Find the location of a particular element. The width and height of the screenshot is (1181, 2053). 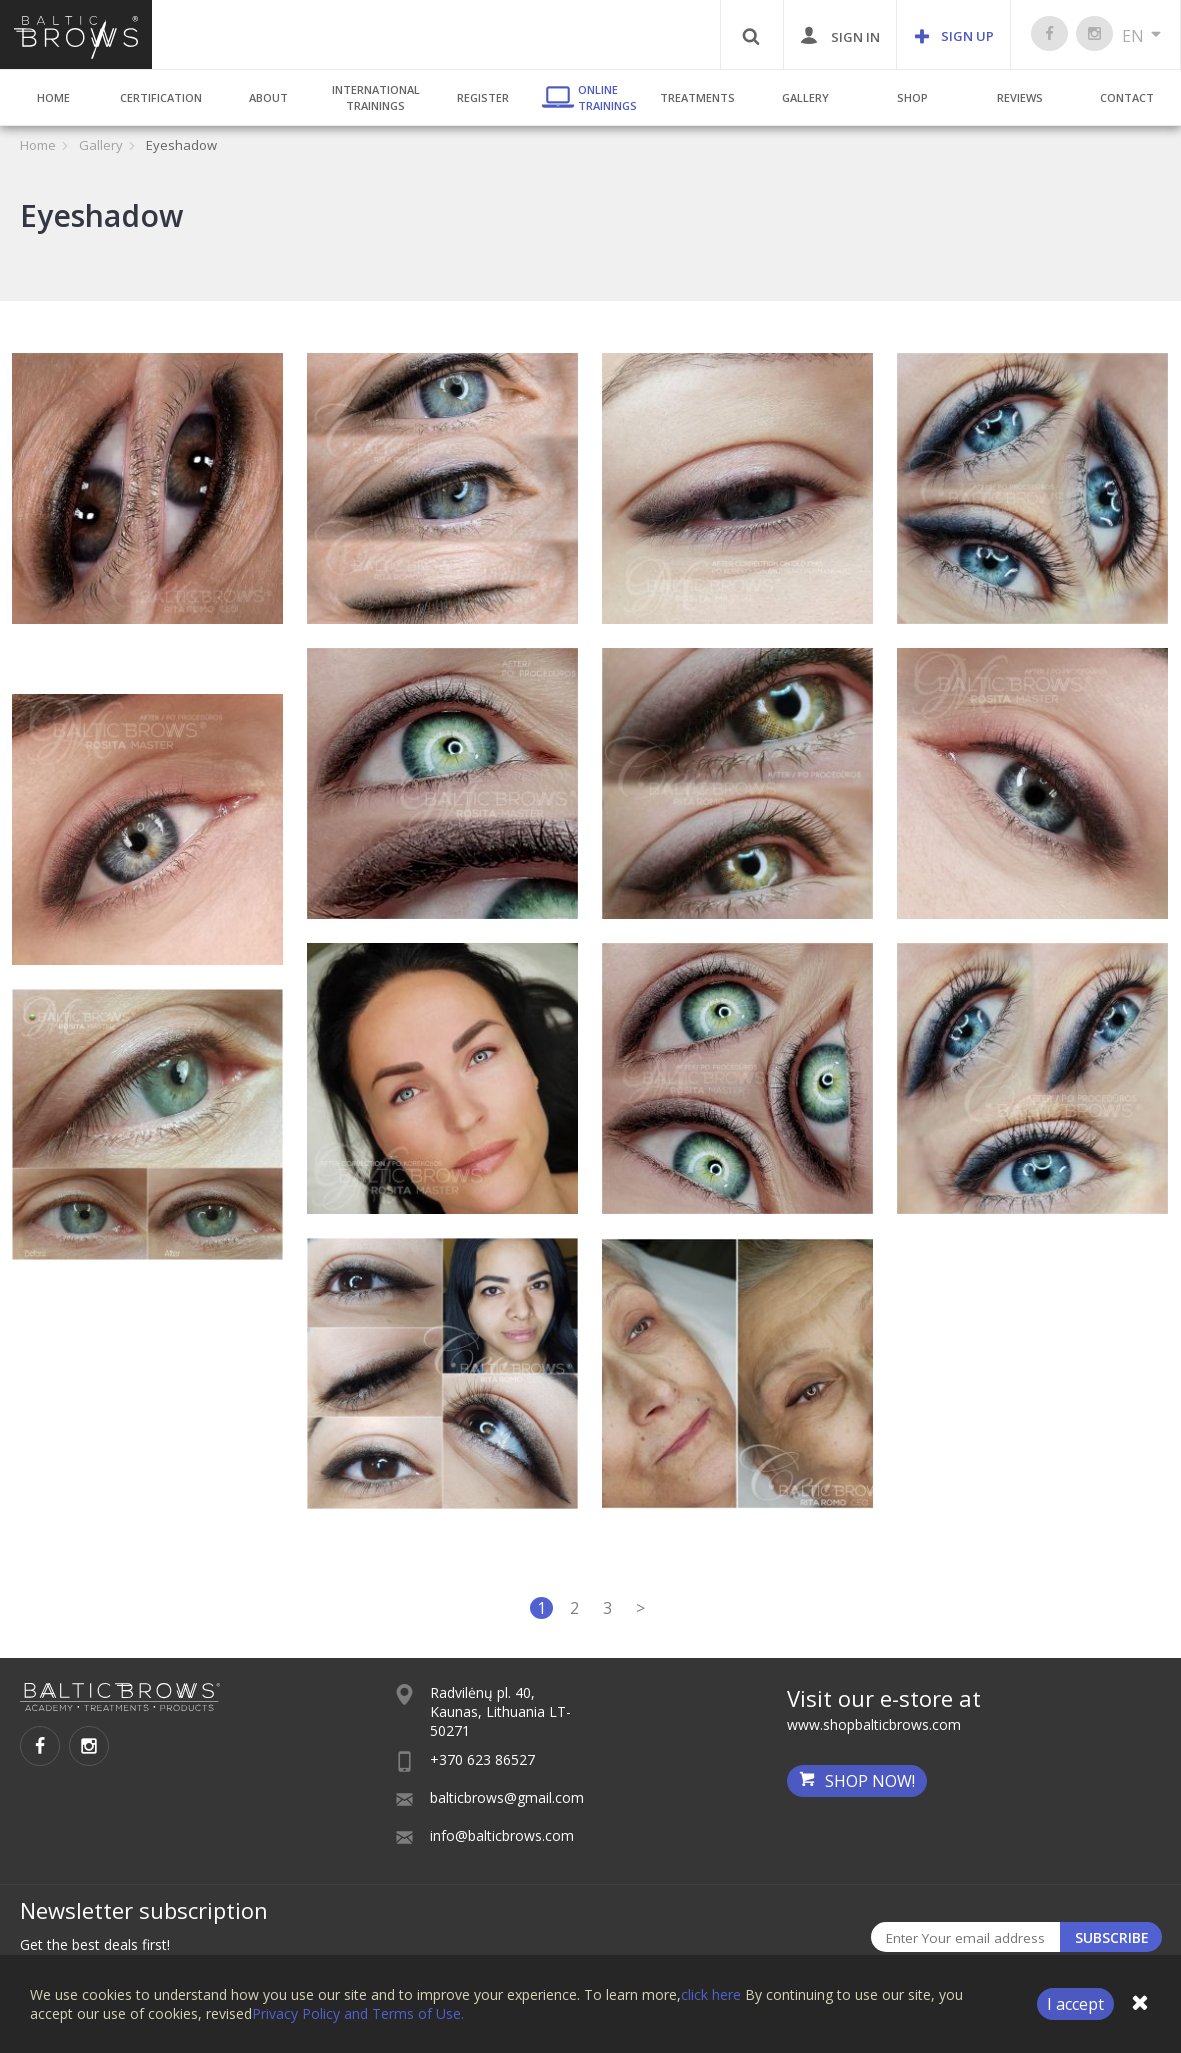

Home is located at coordinates (53, 97).